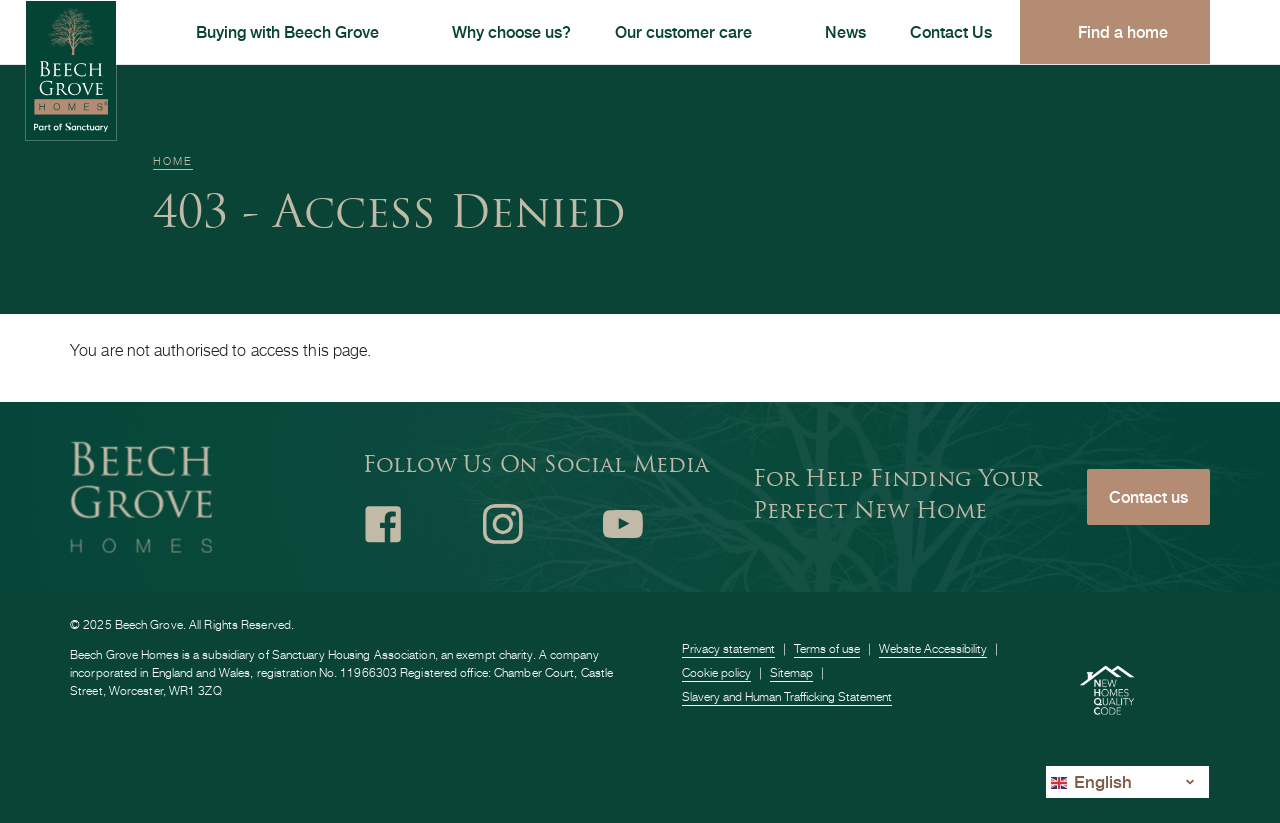  Describe the element at coordinates (791, 672) in the screenshot. I see `Sitemap` at that location.